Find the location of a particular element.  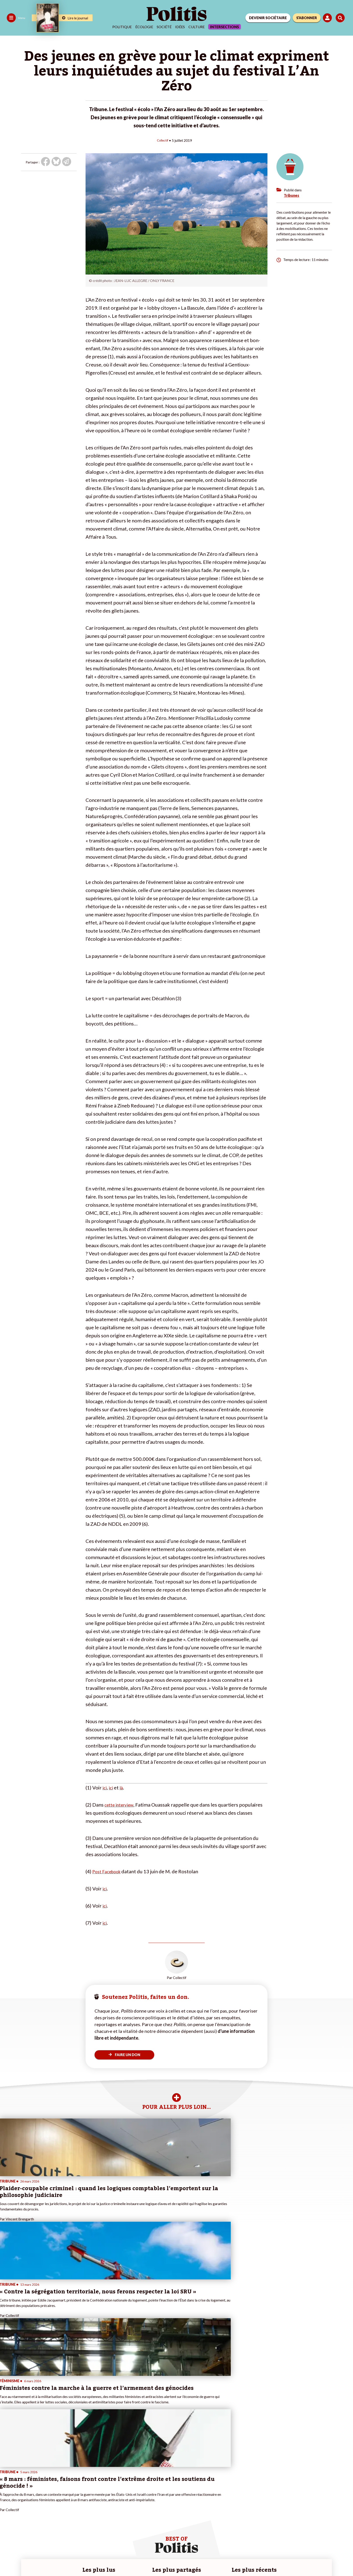

Tribunes is located at coordinates (291, 195).